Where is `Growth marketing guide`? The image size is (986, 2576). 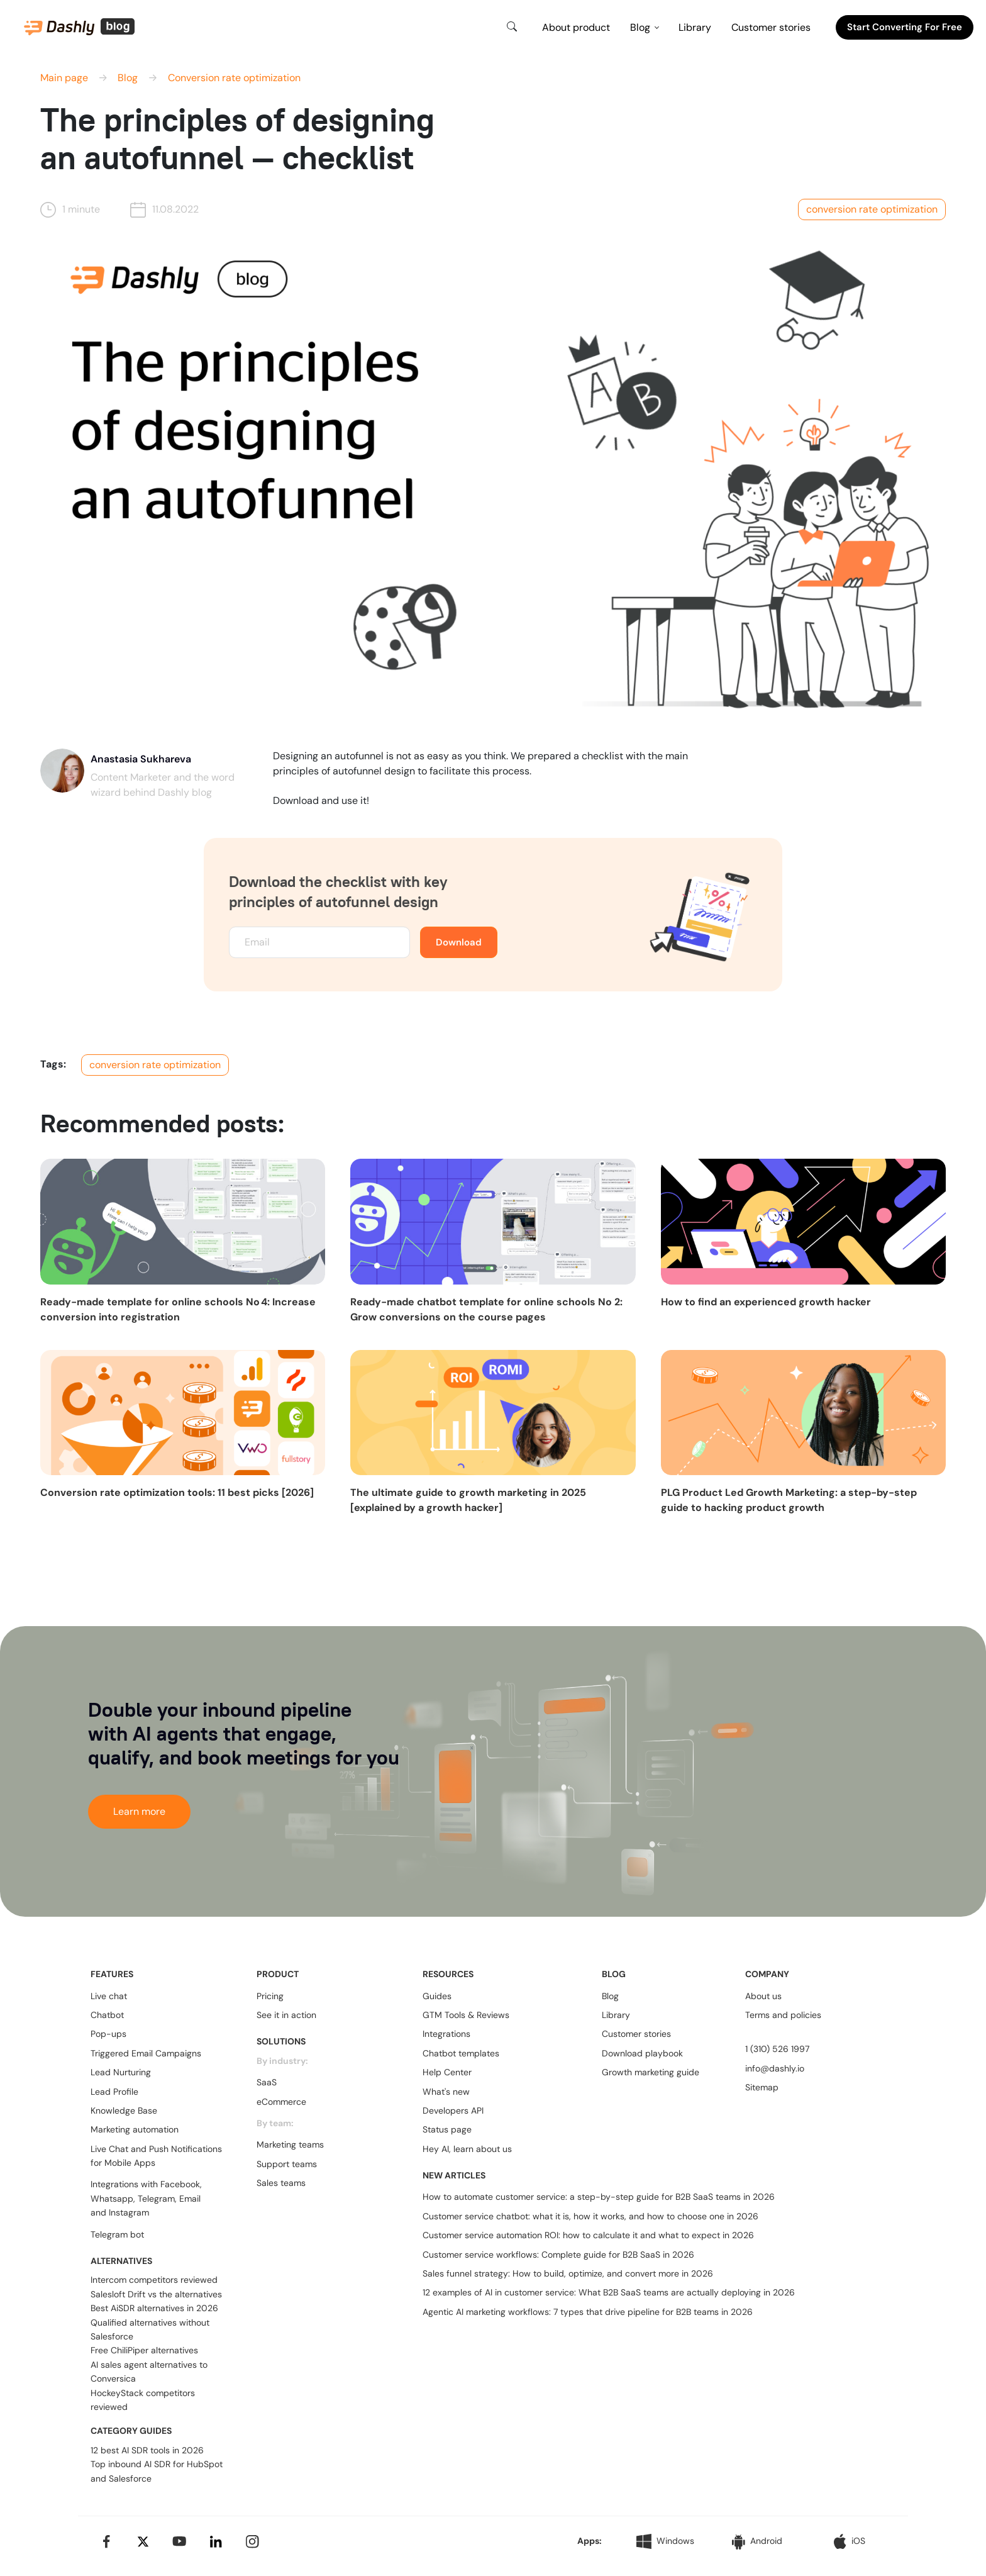 Growth marketing guide is located at coordinates (650, 2072).